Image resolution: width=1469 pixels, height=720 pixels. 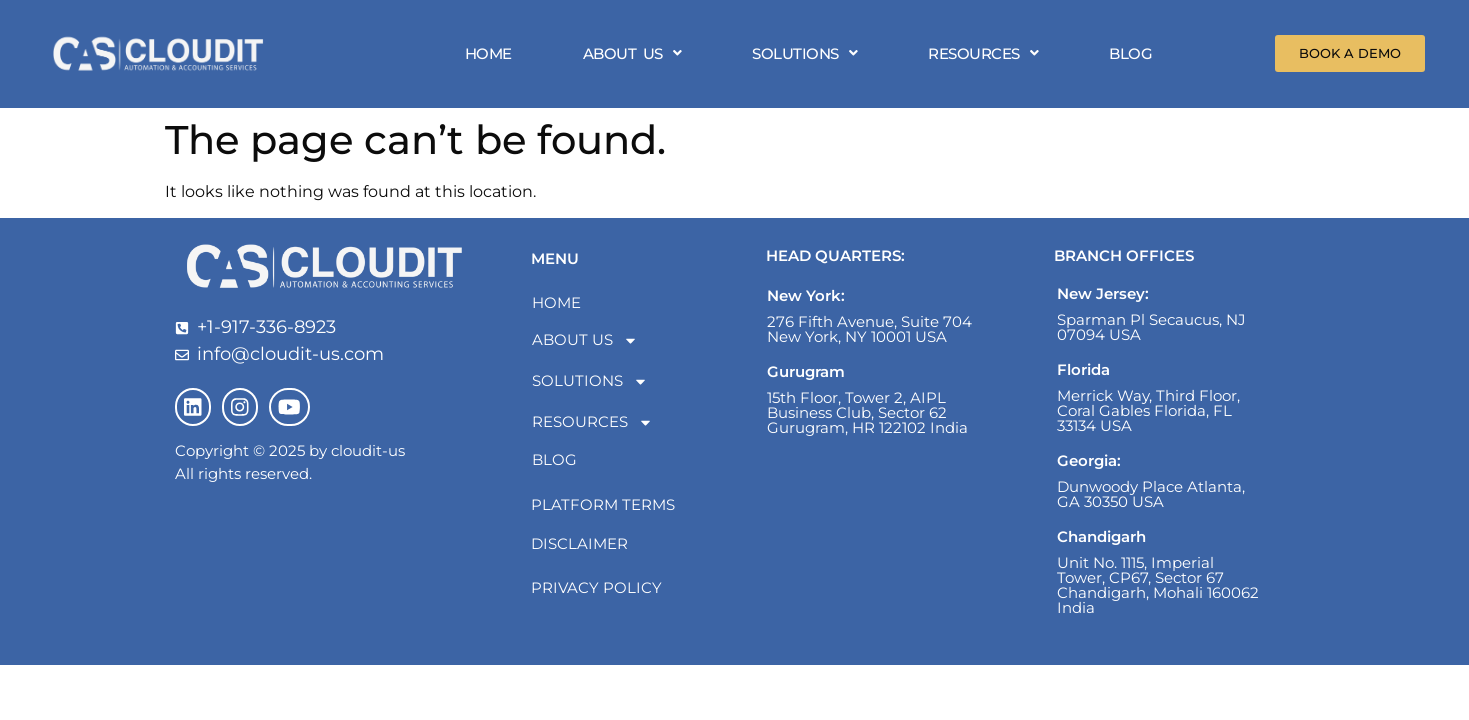 I want to click on [button], so click(x=635, y=56).